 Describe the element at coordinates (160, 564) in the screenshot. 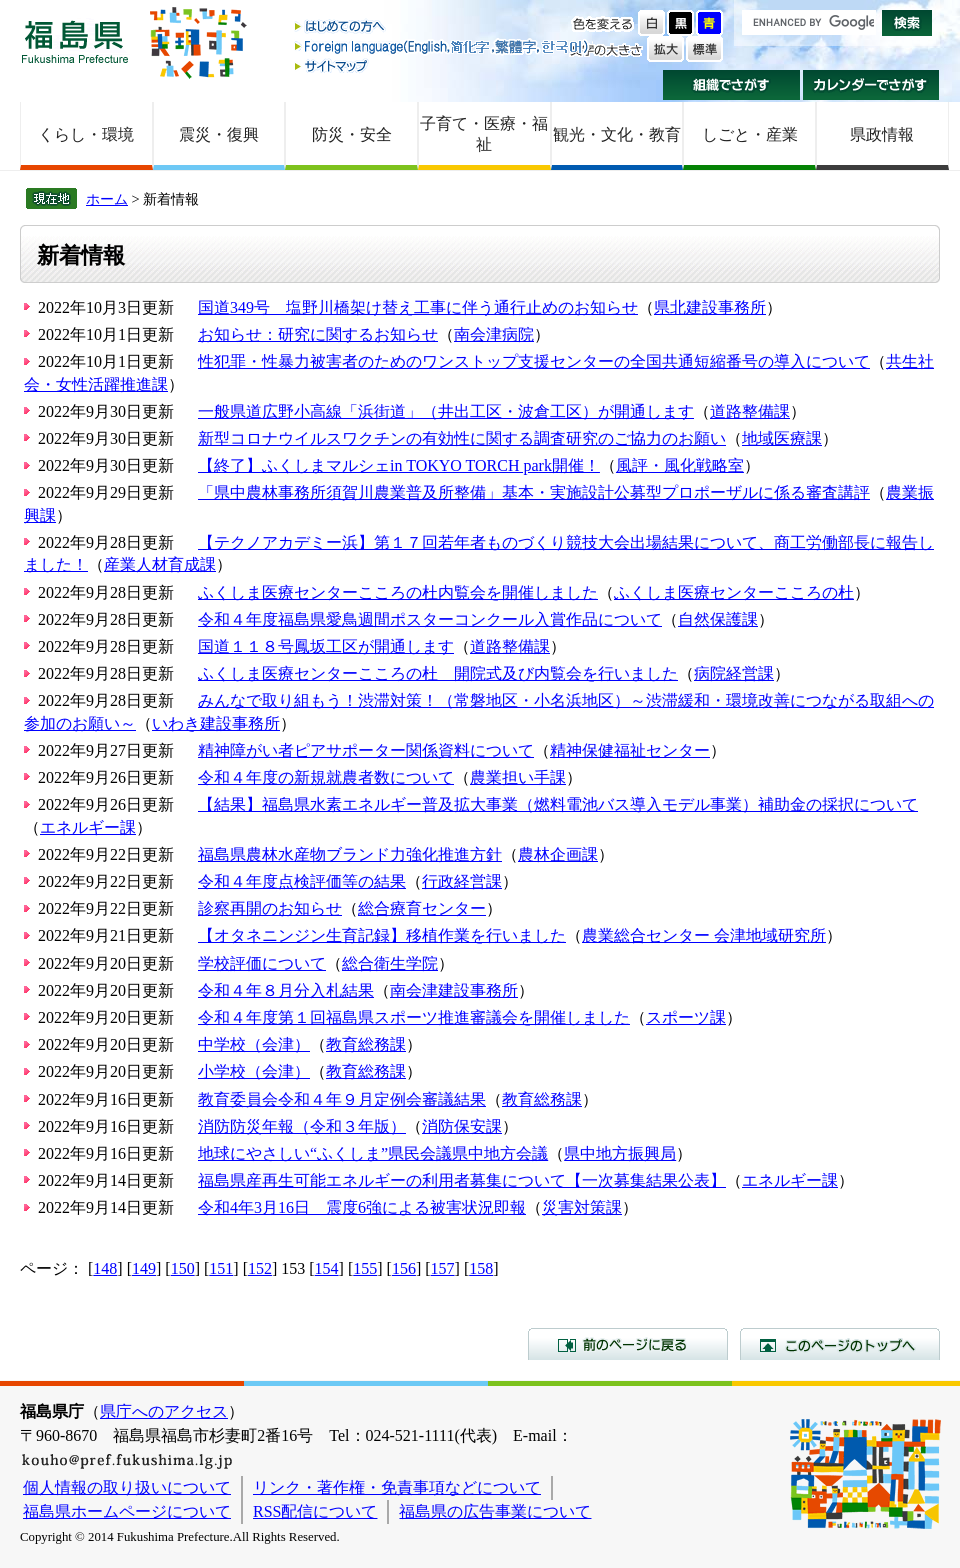

I see `産業人材育成課` at that location.